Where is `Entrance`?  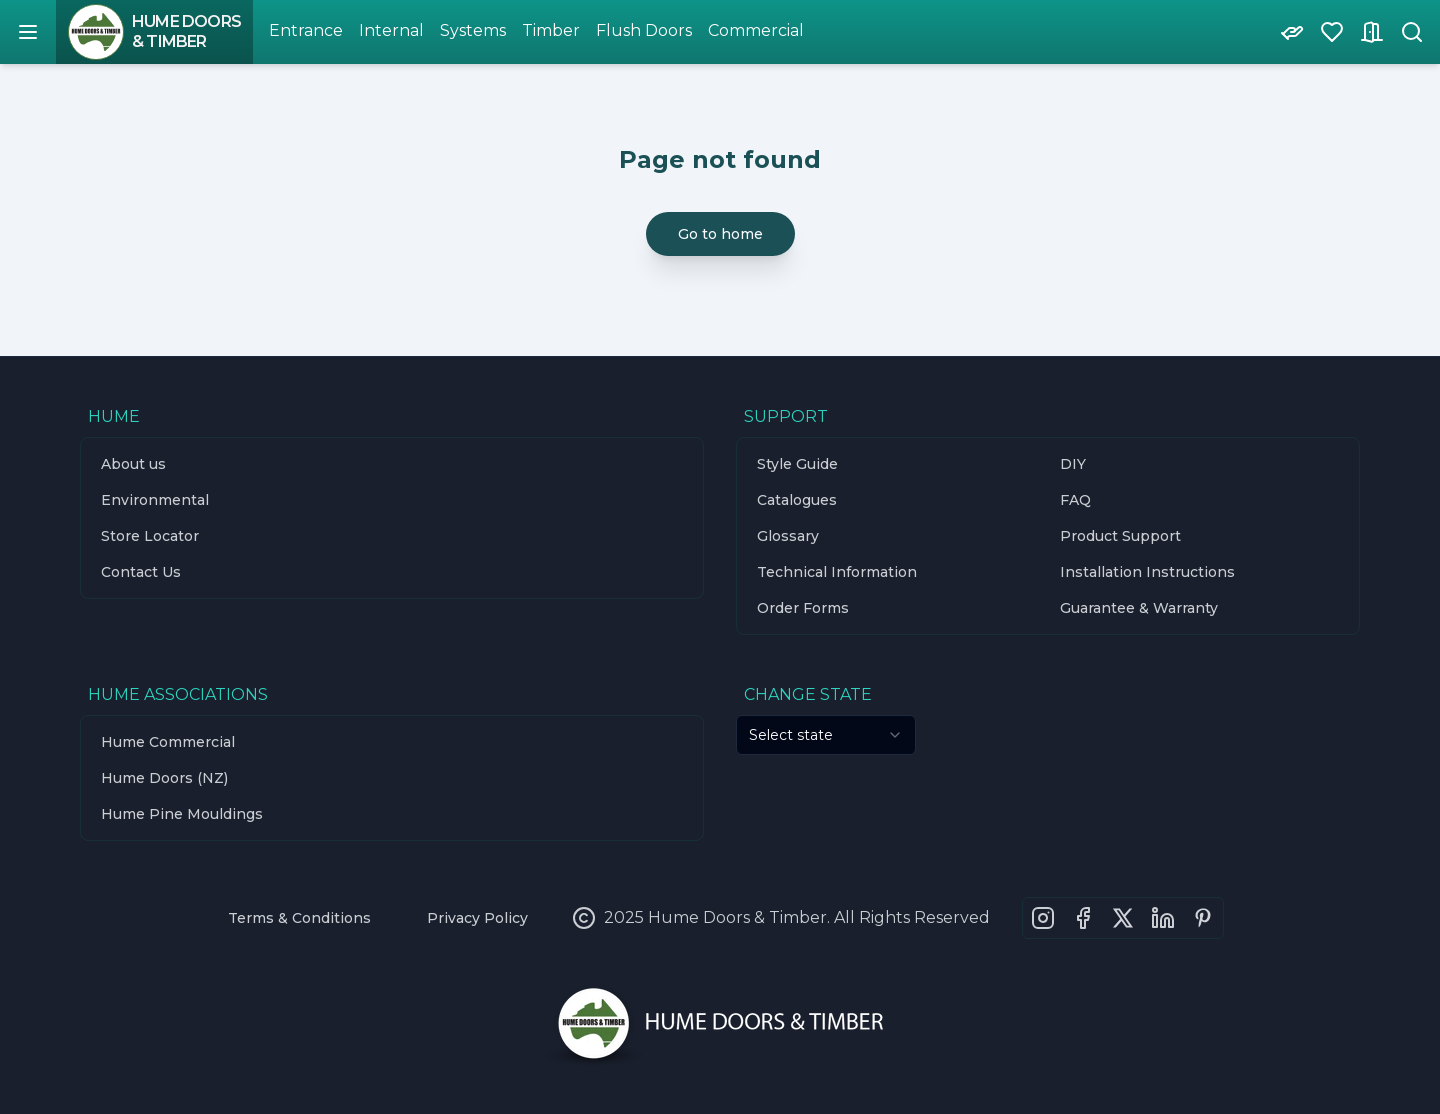 Entrance is located at coordinates (306, 30).